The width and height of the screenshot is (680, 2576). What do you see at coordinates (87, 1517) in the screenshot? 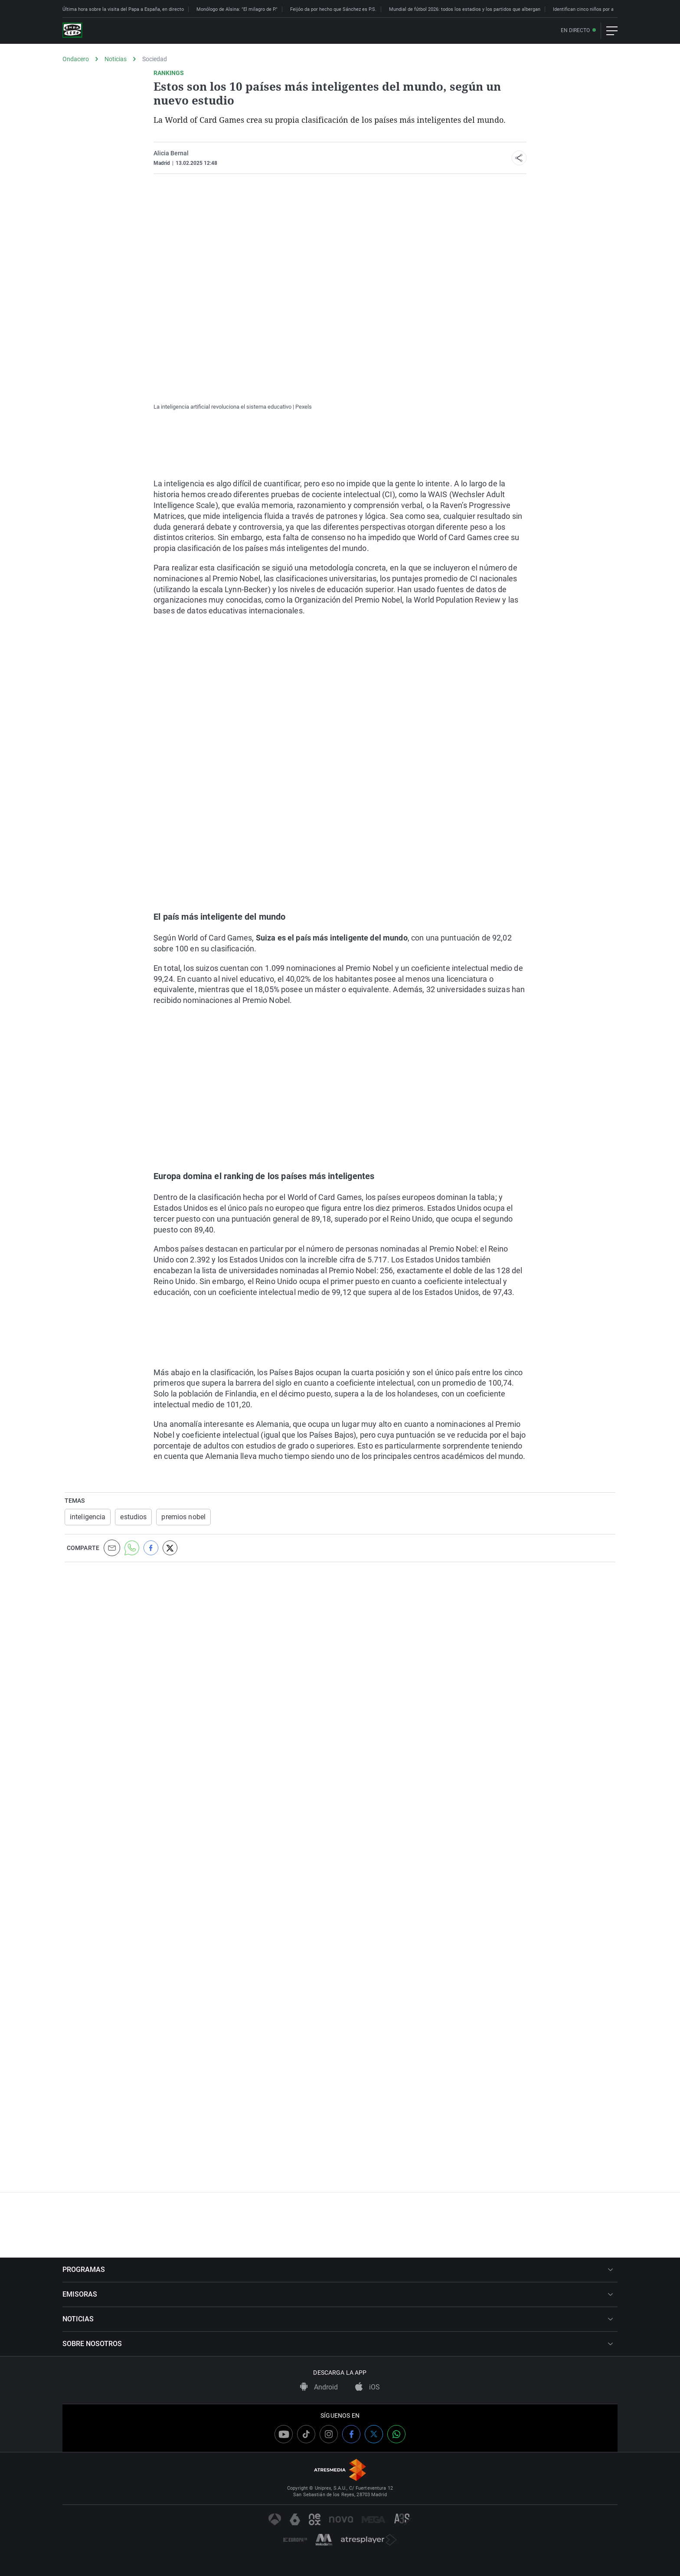
I see `inteligencia` at bounding box center [87, 1517].